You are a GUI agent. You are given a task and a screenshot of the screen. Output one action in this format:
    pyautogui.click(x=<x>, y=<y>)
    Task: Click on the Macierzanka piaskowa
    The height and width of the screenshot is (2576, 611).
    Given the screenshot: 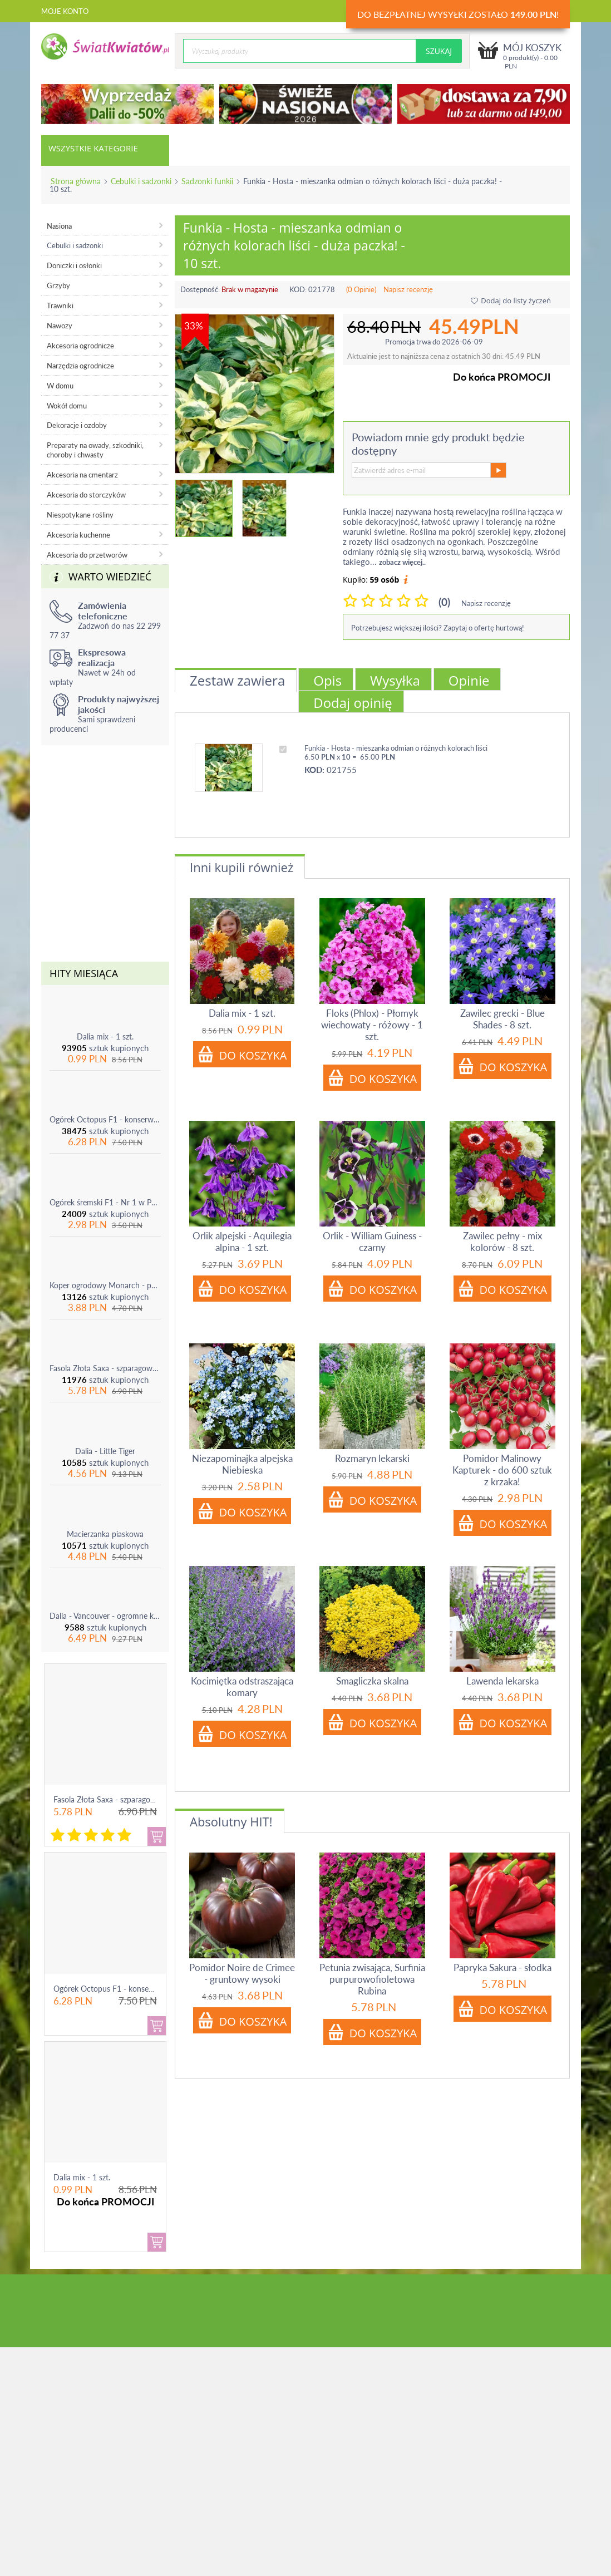 What is the action you would take?
    pyautogui.click(x=105, y=1534)
    